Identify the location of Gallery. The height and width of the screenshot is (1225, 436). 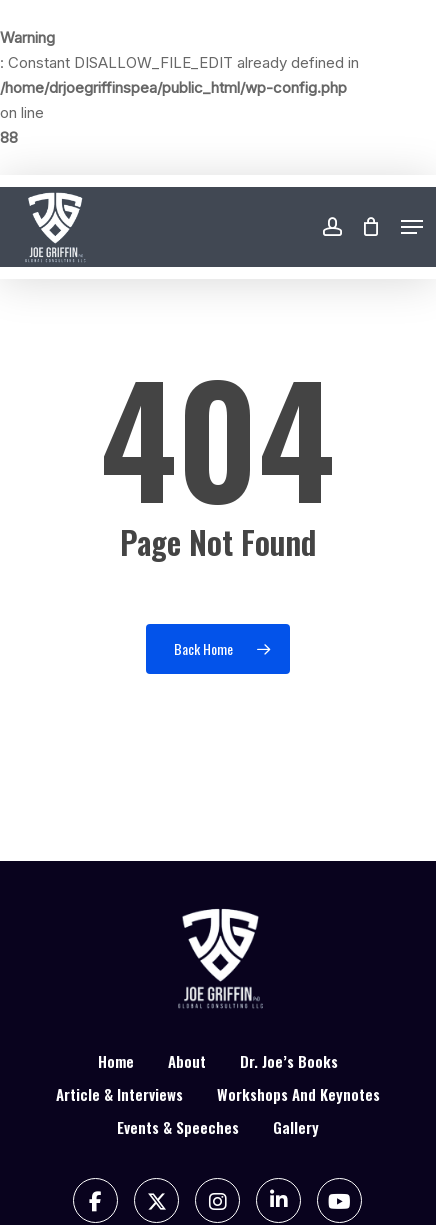
(296, 1127).